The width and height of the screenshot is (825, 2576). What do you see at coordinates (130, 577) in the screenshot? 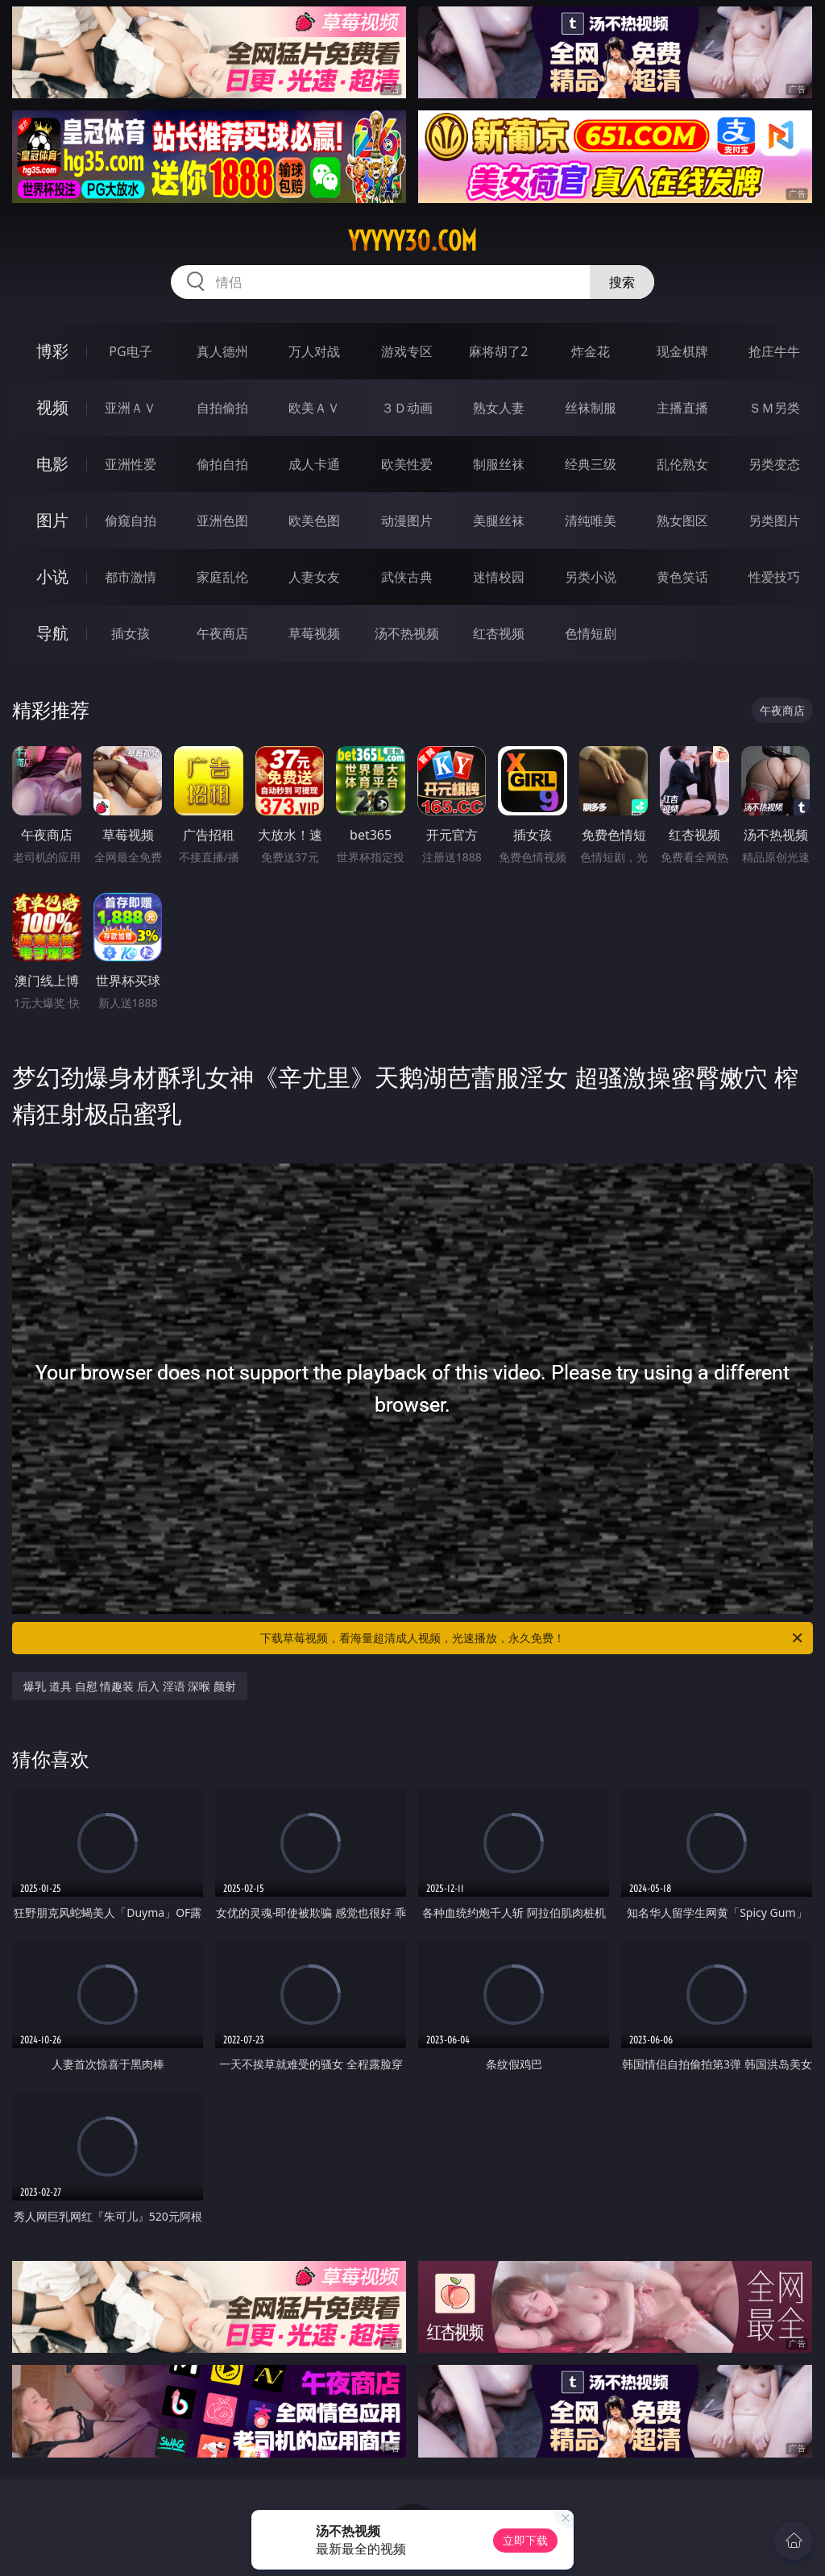
I see `都市激情` at bounding box center [130, 577].